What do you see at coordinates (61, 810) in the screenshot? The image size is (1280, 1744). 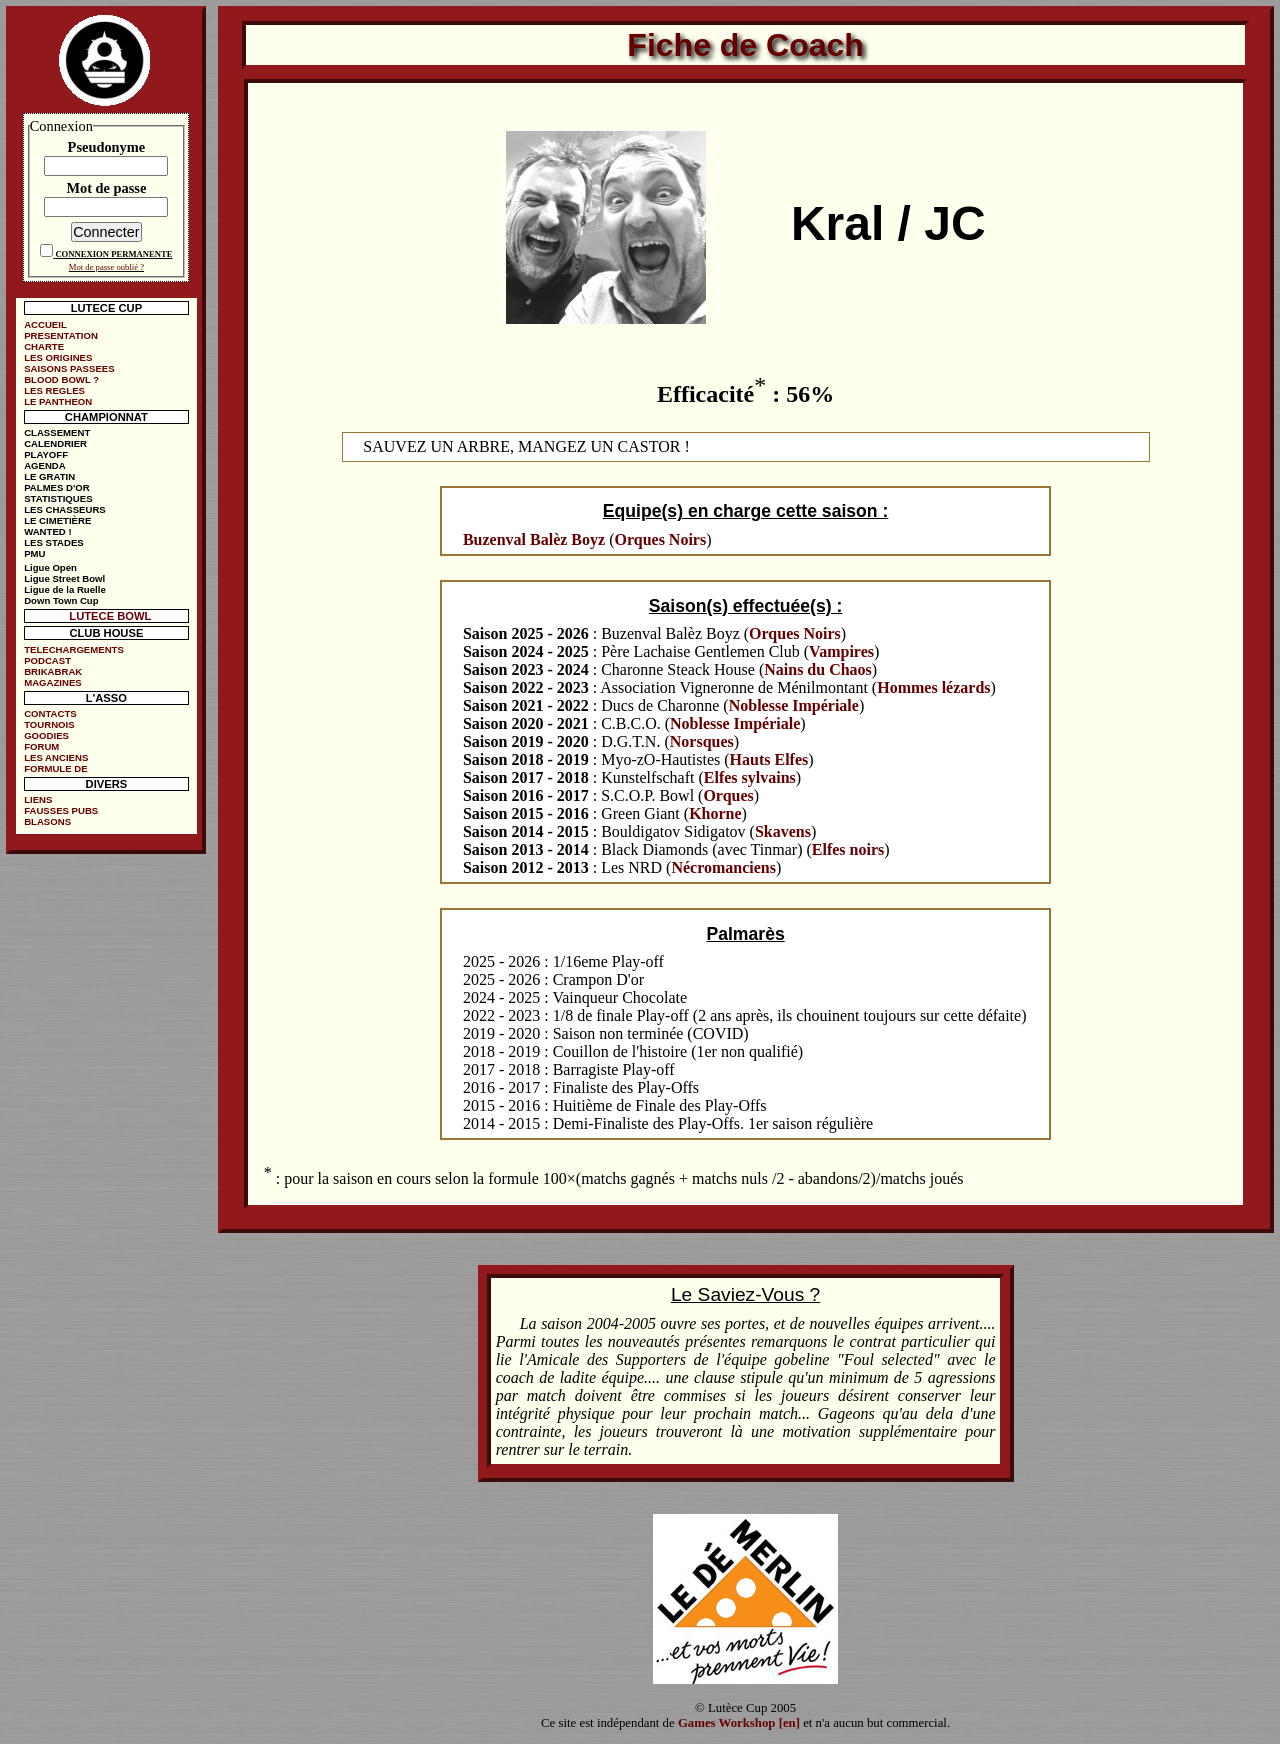 I see `FAUSSES PUBS` at bounding box center [61, 810].